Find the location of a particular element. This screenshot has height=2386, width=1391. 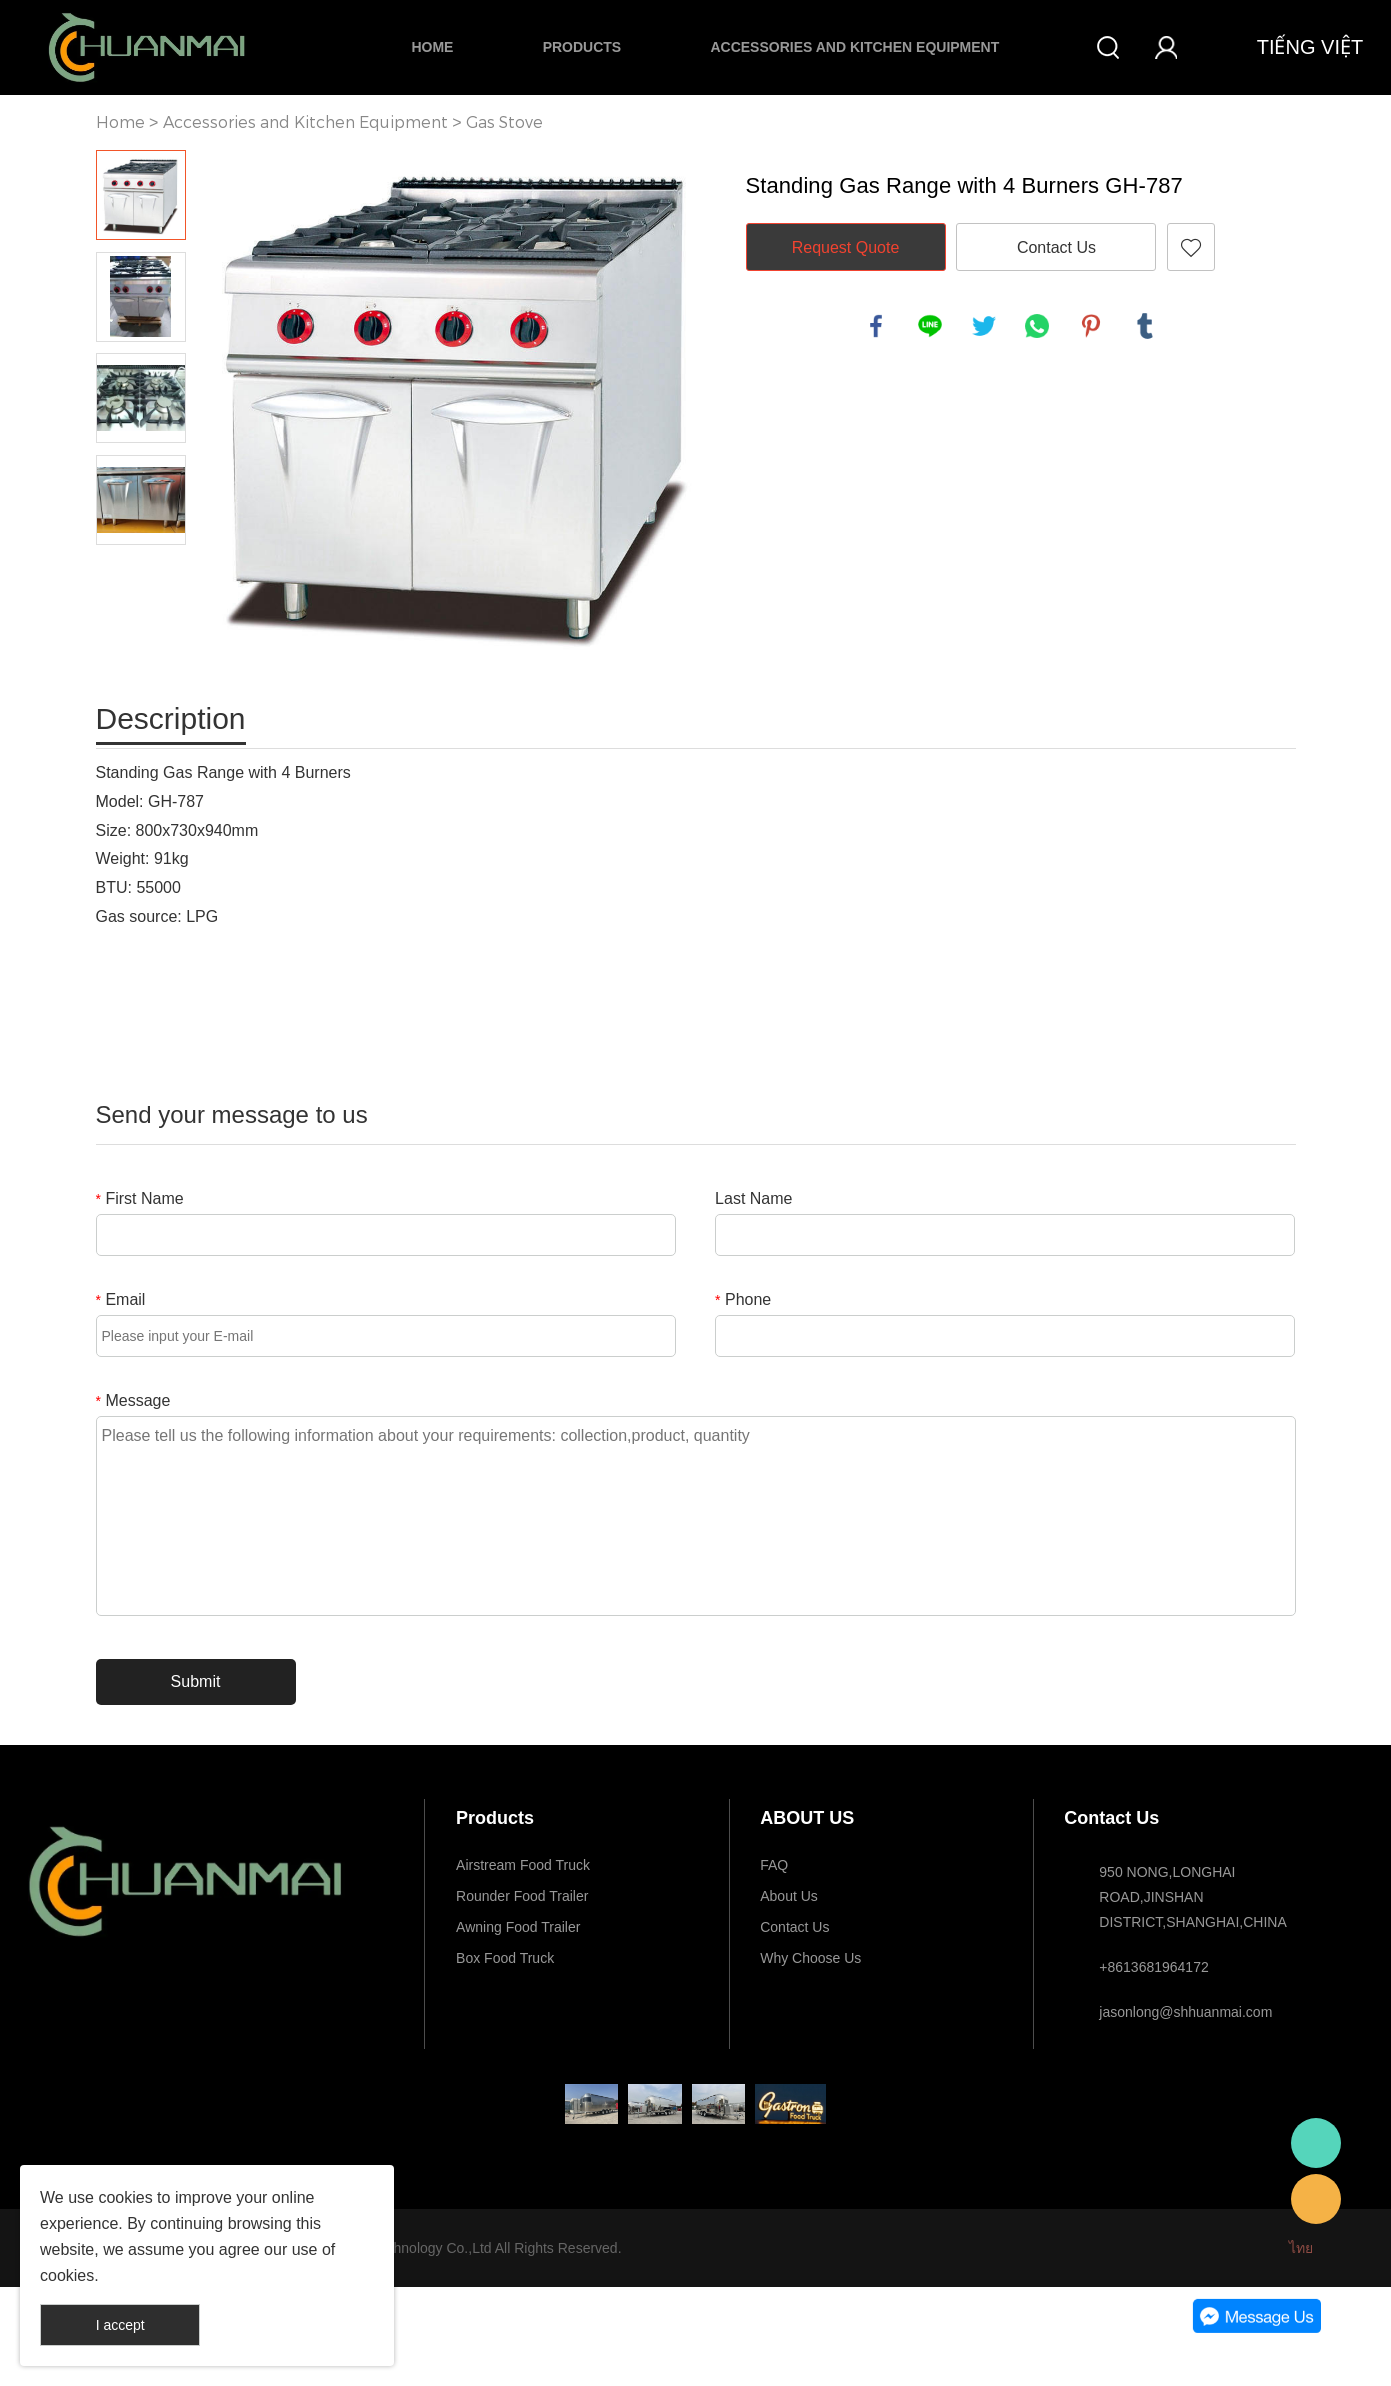

FAQ is located at coordinates (774, 1865).